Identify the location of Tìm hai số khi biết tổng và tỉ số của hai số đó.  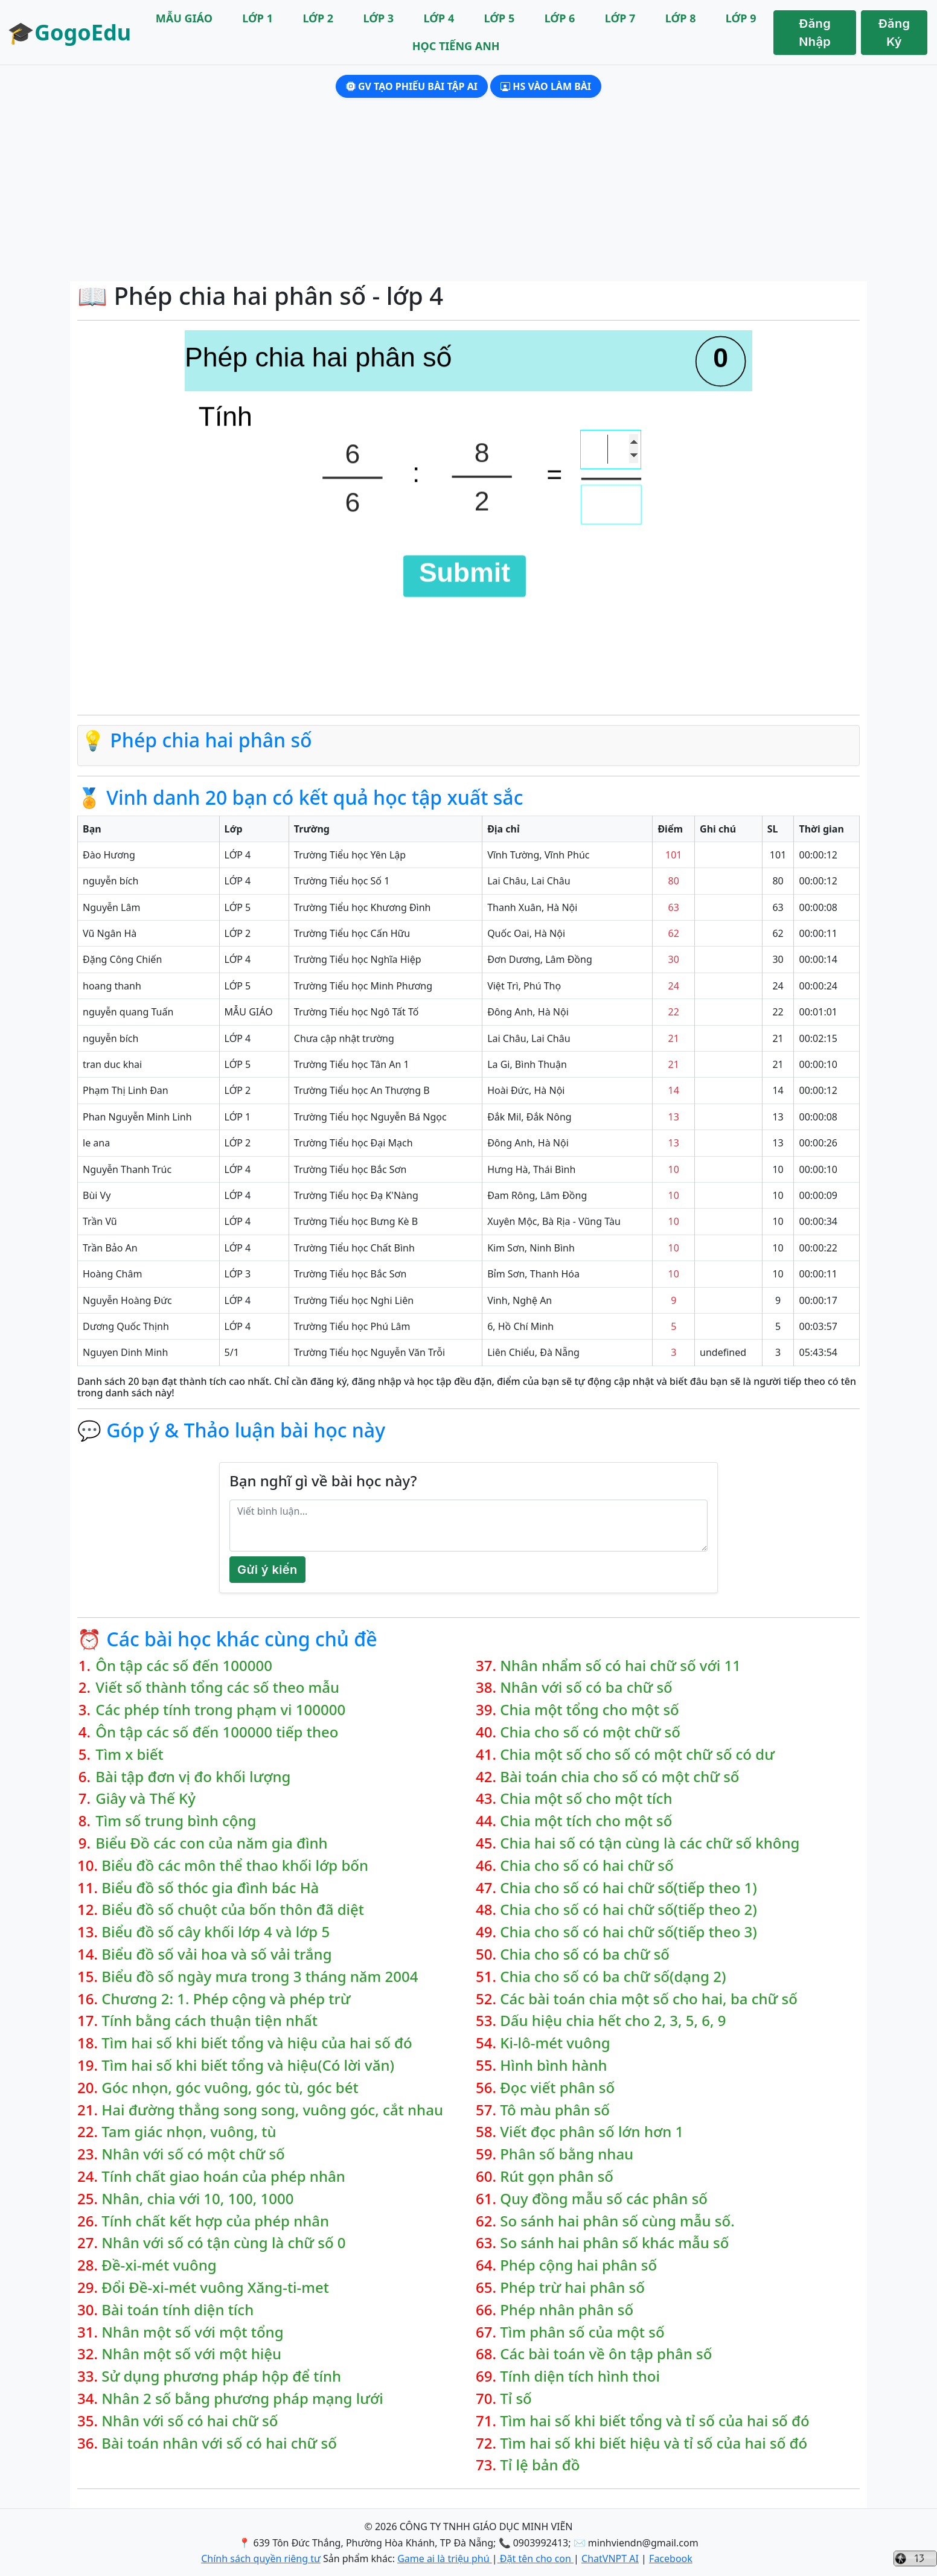
(654, 2421).